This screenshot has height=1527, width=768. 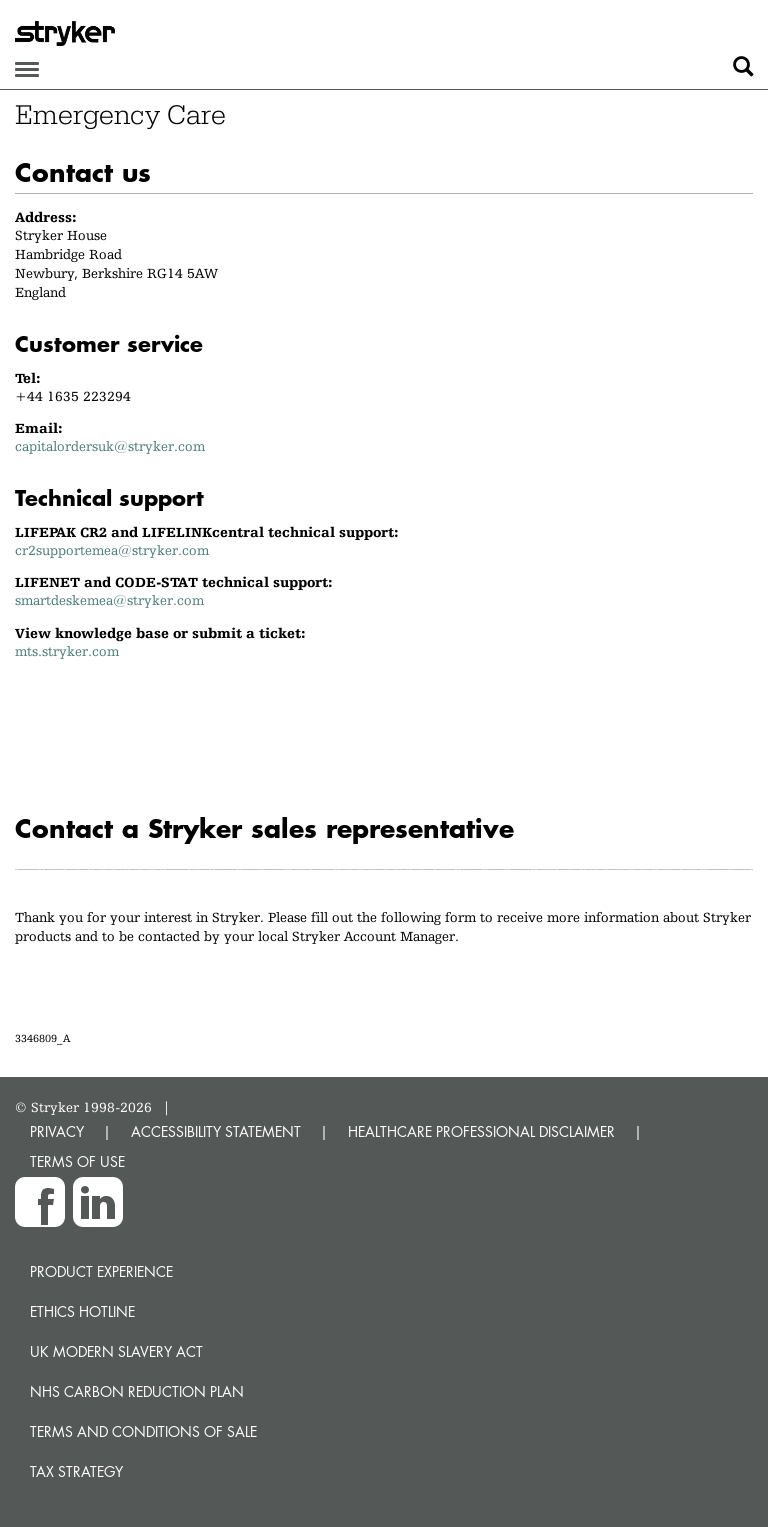 I want to click on capitalordersuk@stryker.com, so click(x=110, y=446).